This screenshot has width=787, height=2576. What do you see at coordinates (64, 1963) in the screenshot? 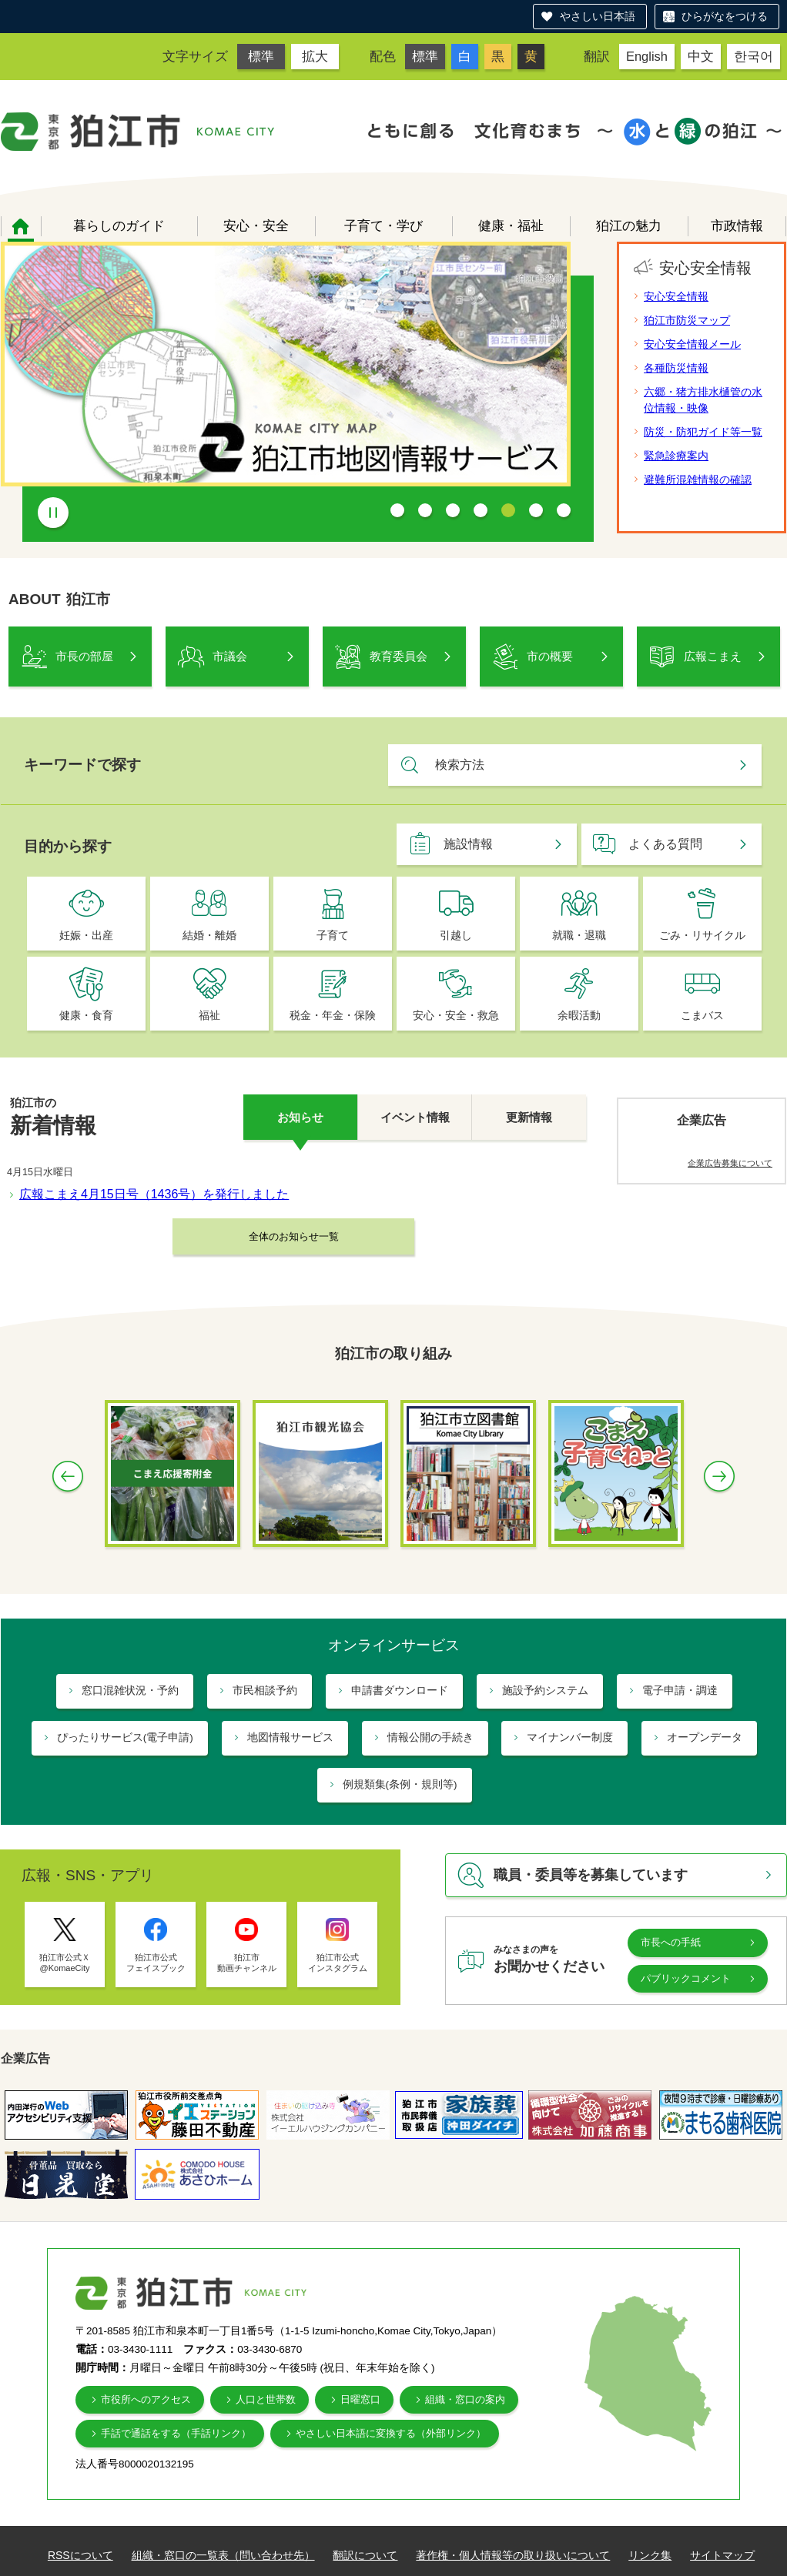
I see `狛江市公式Ｘ @KomaeCity` at bounding box center [64, 1963].